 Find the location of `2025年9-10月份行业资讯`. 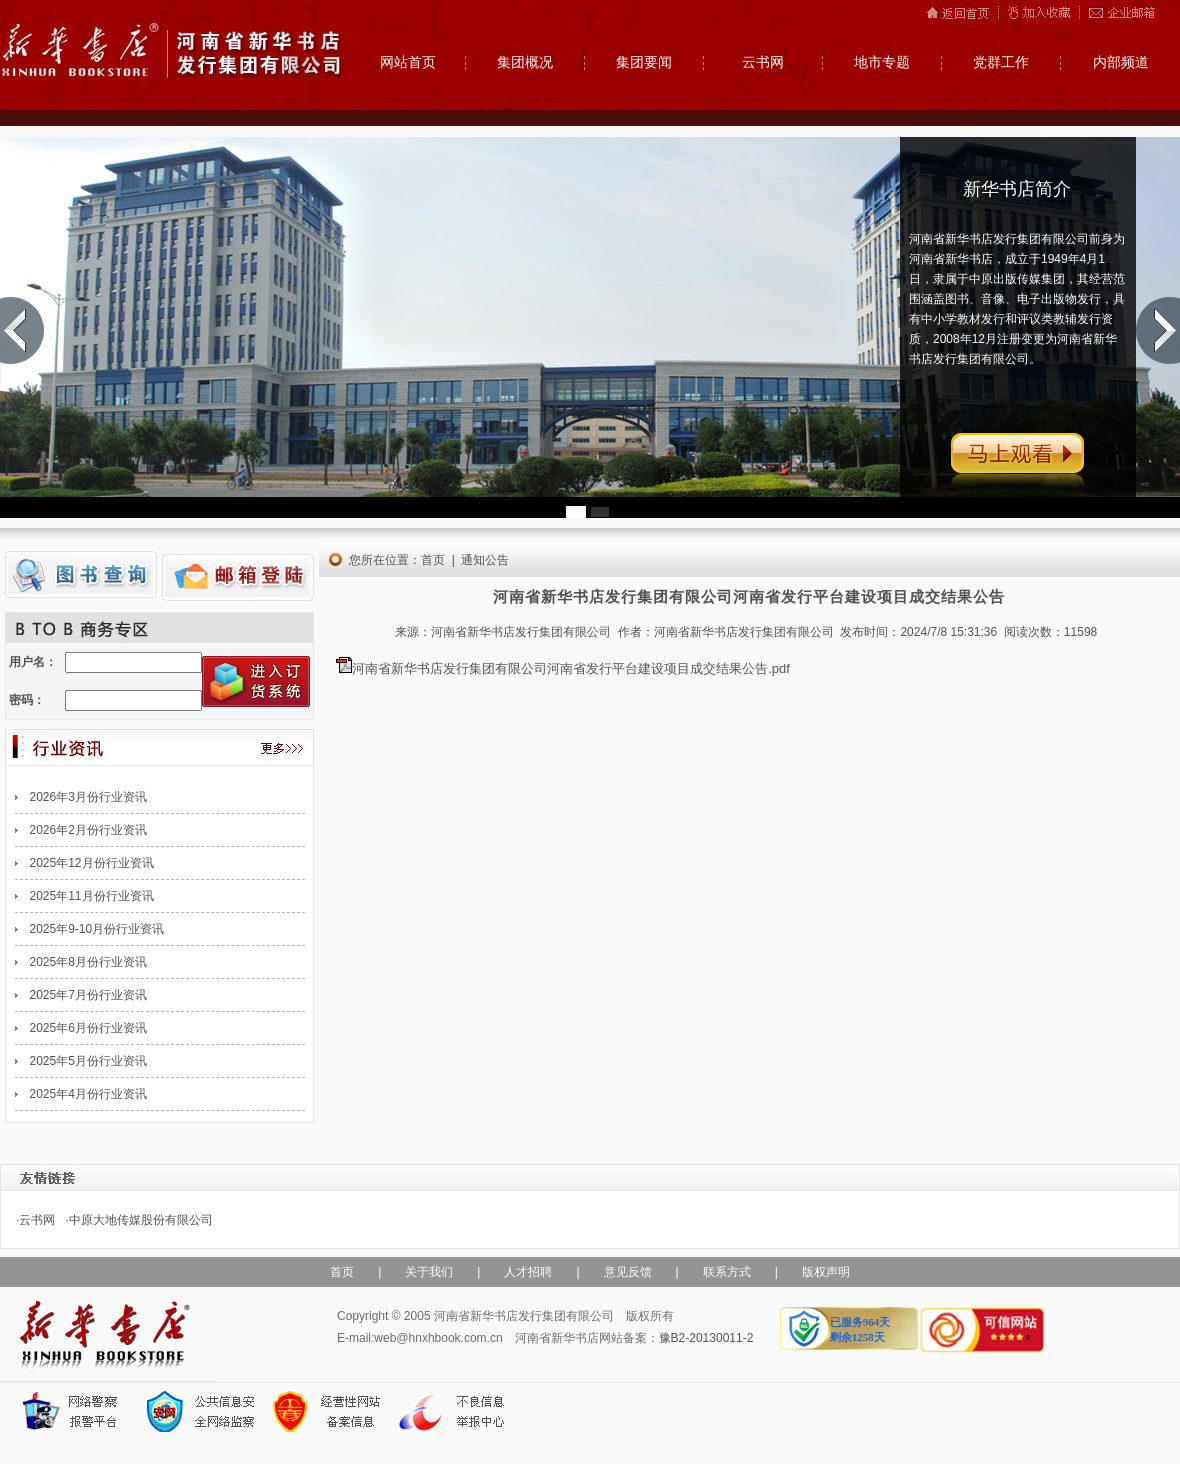

2025年9-10月份行业资讯 is located at coordinates (97, 929).